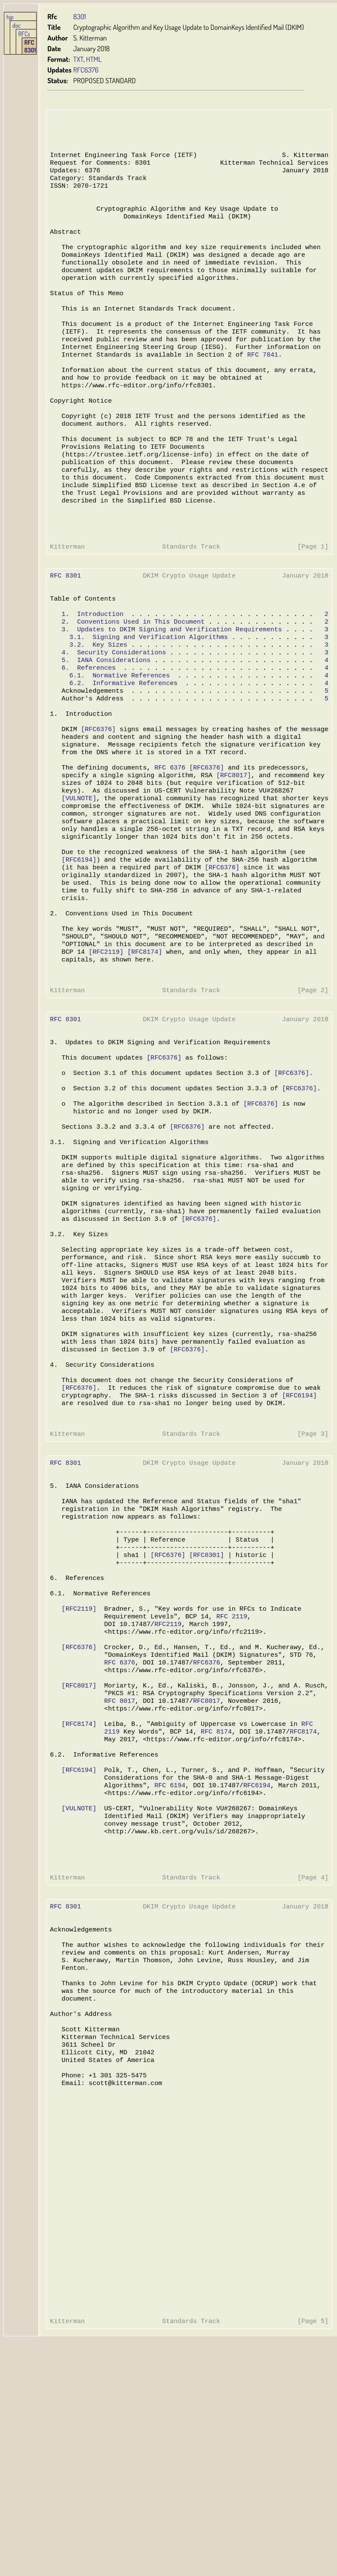 Image resolution: width=337 pixels, height=2576 pixels. What do you see at coordinates (78, 59) in the screenshot?
I see `TXT` at bounding box center [78, 59].